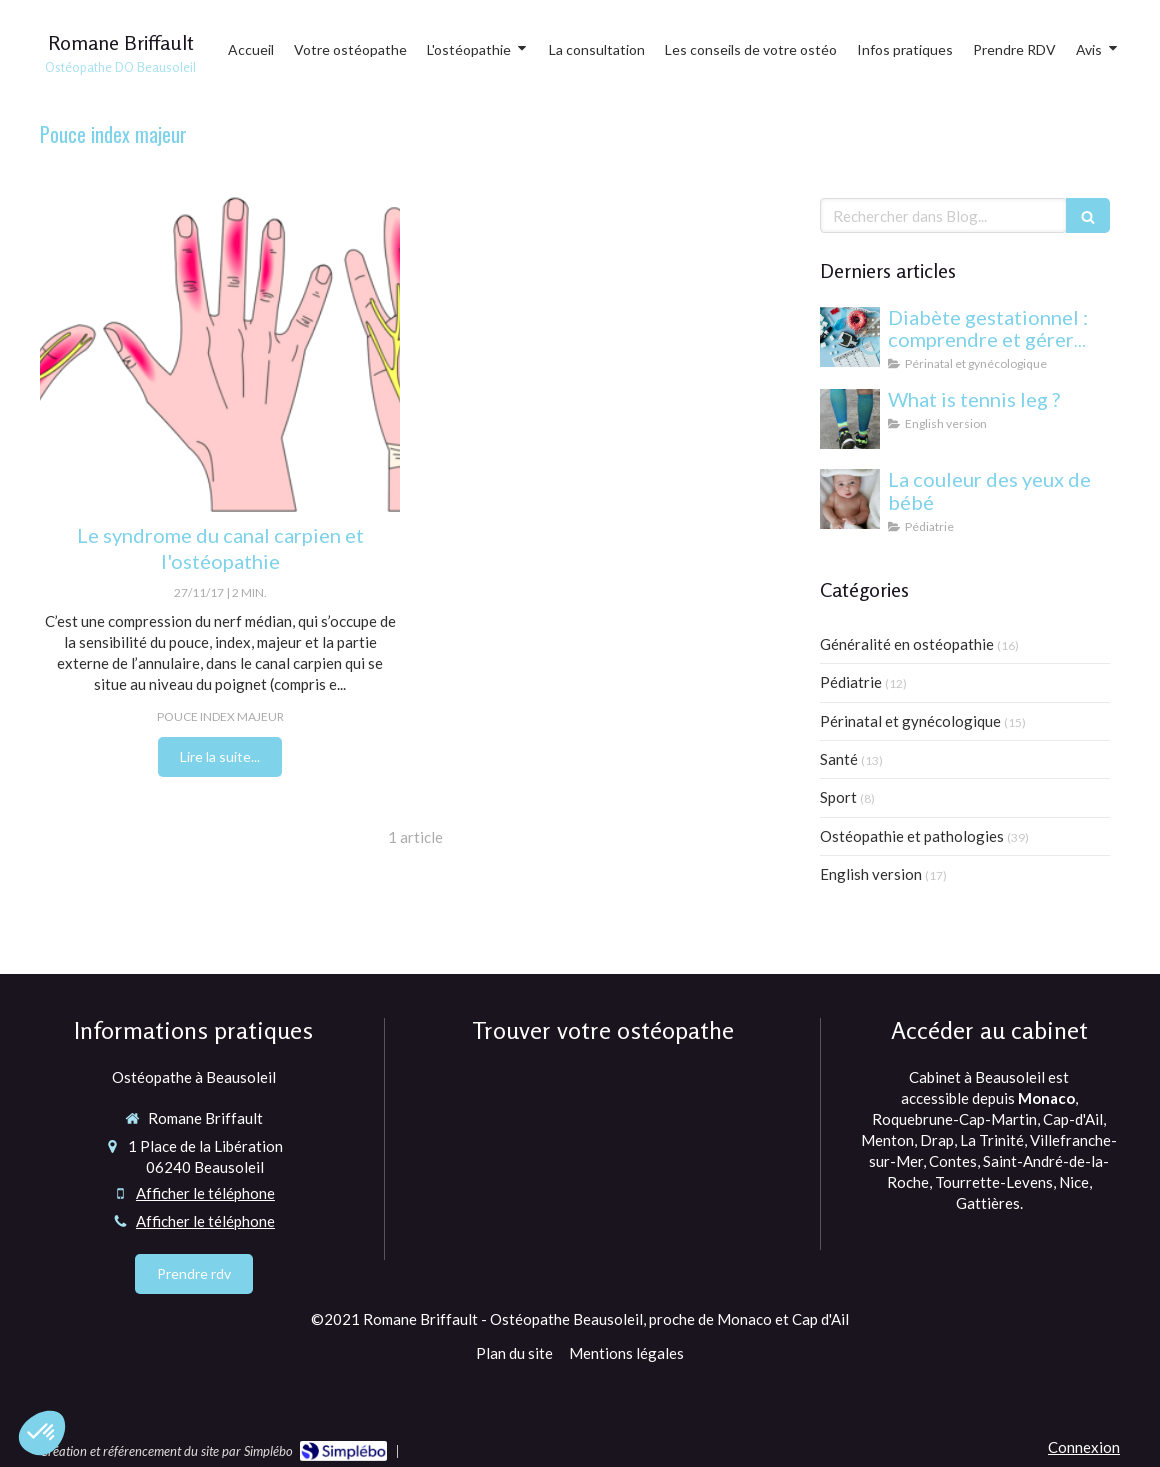  What do you see at coordinates (907, 644) in the screenshot?
I see `Généralité en ostéopathie` at bounding box center [907, 644].